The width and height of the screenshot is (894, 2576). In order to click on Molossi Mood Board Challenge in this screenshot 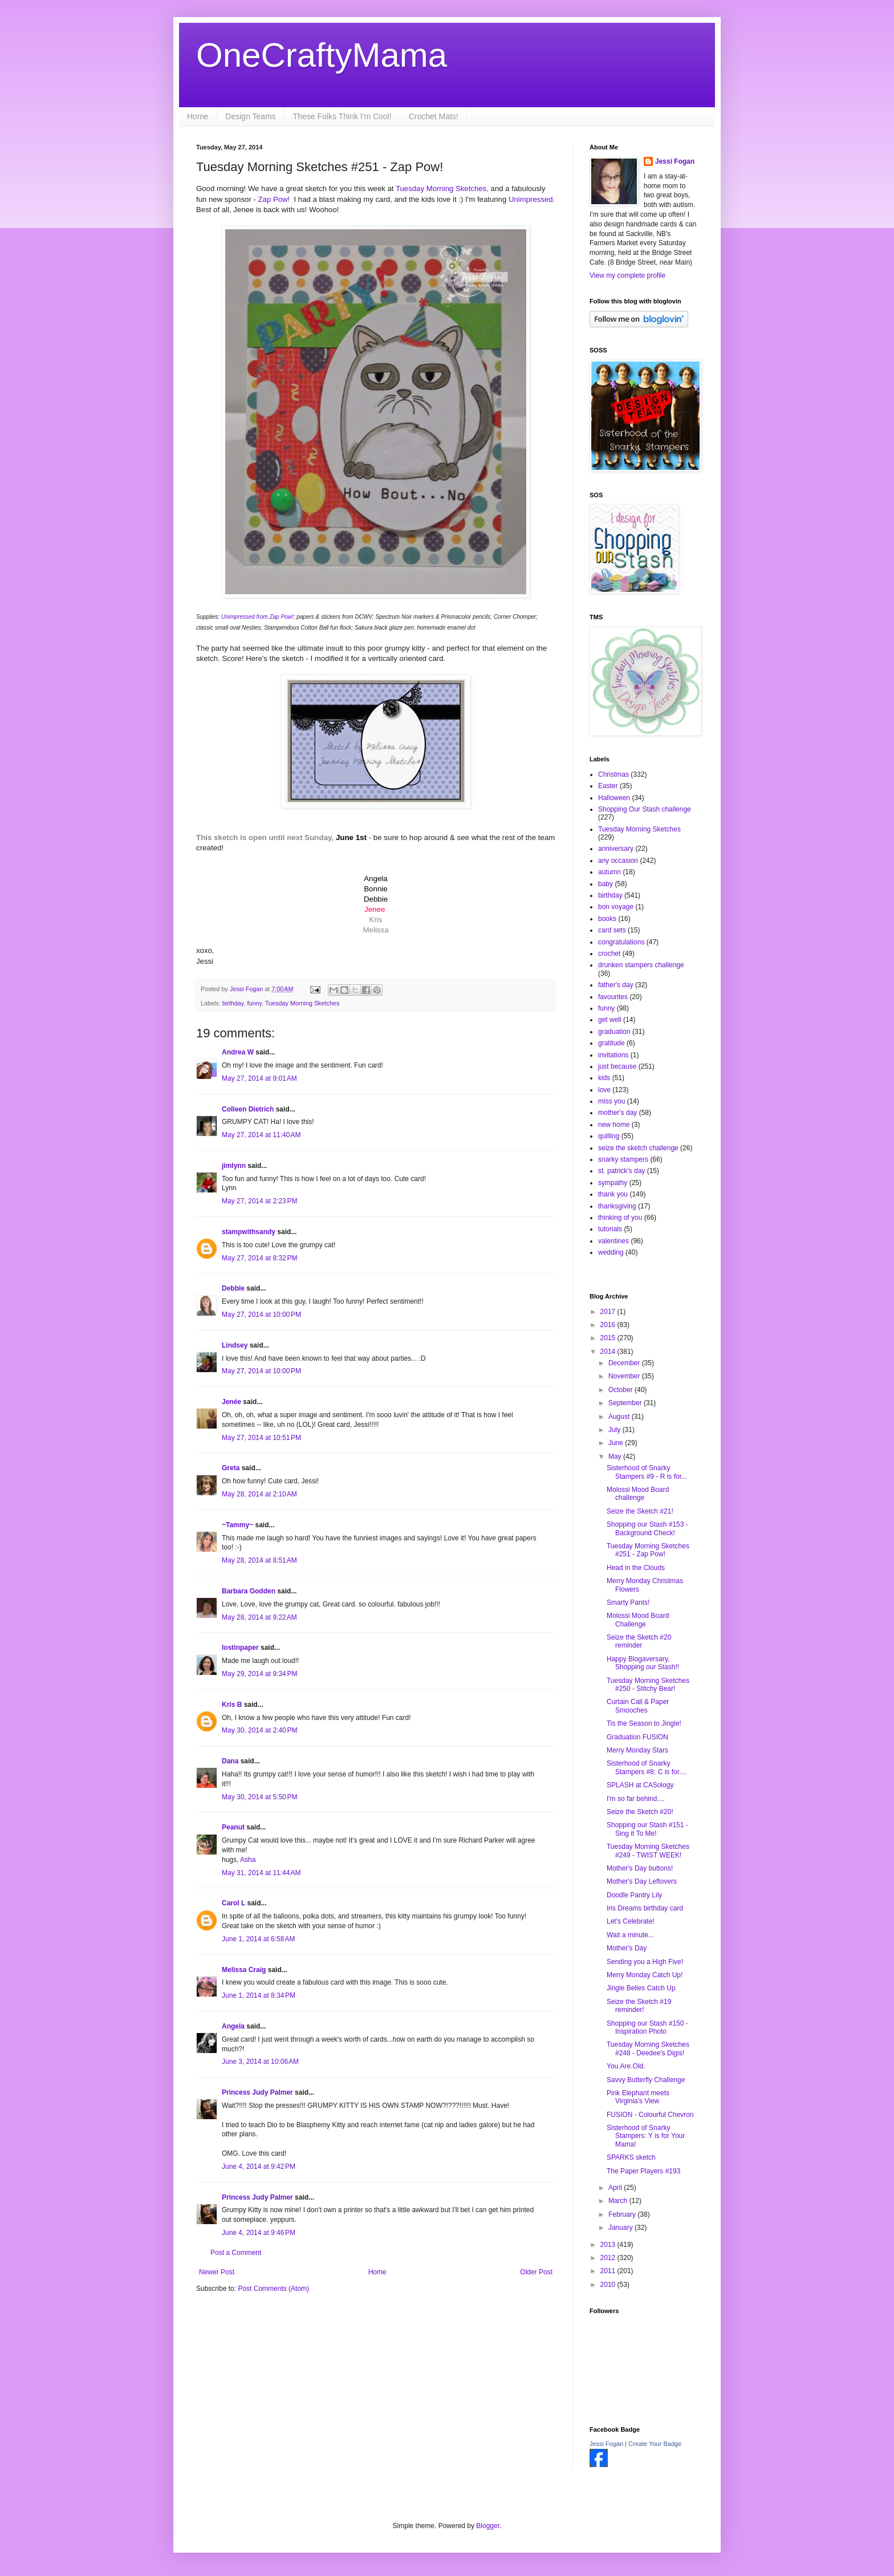, I will do `click(638, 1620)`.